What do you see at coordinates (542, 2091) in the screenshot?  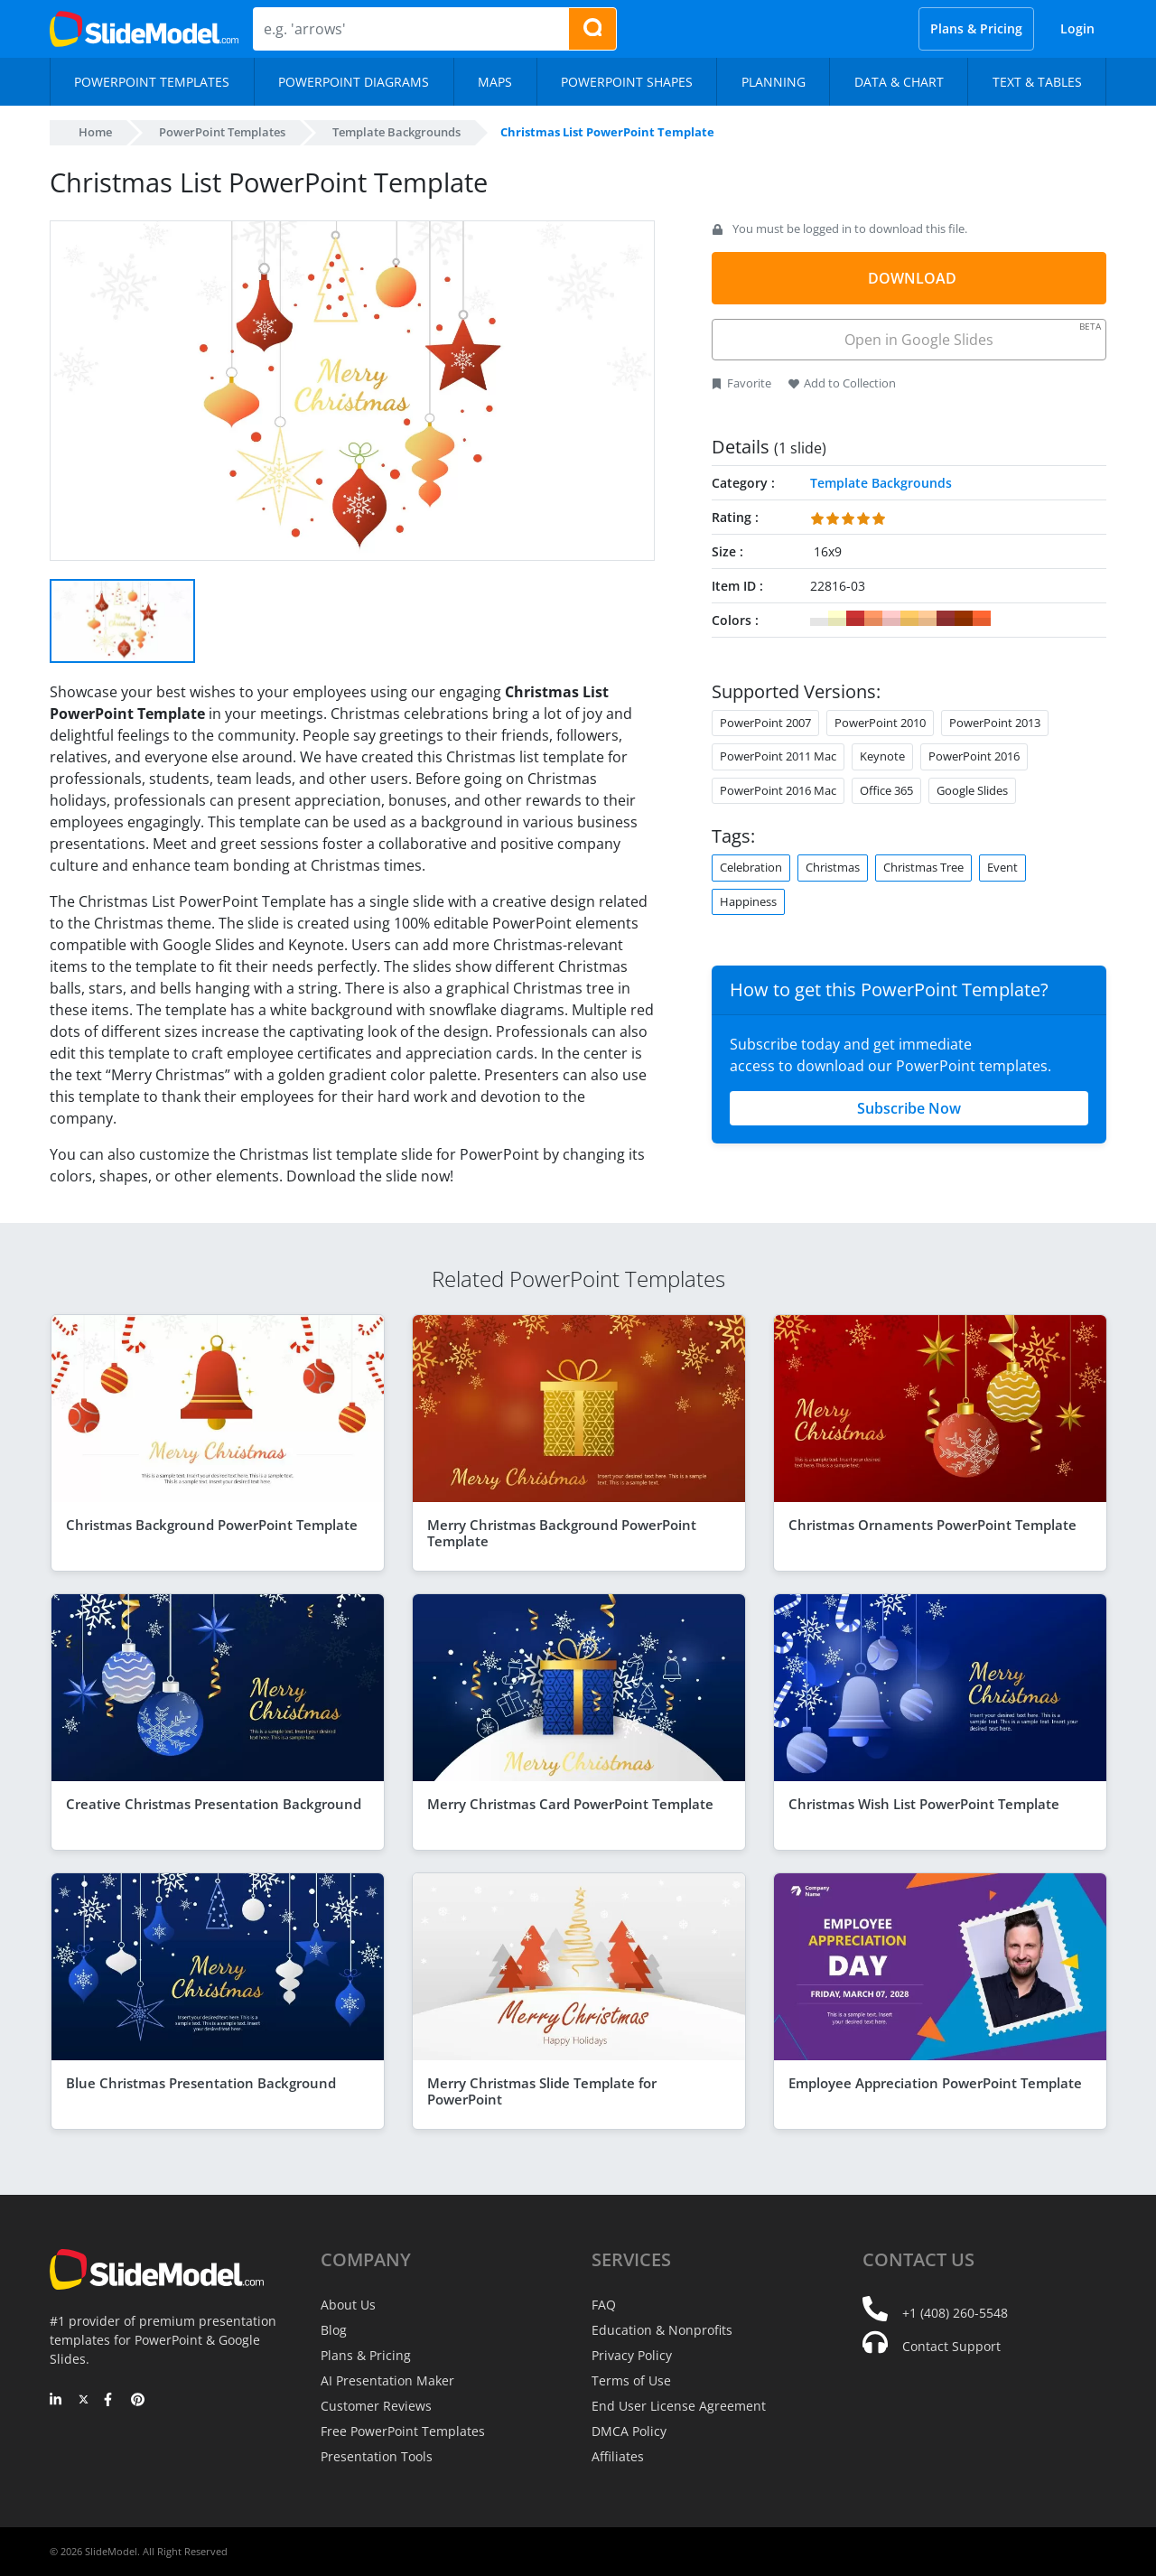 I see `Merry Christmas Slide Template for PowerPoint` at bounding box center [542, 2091].